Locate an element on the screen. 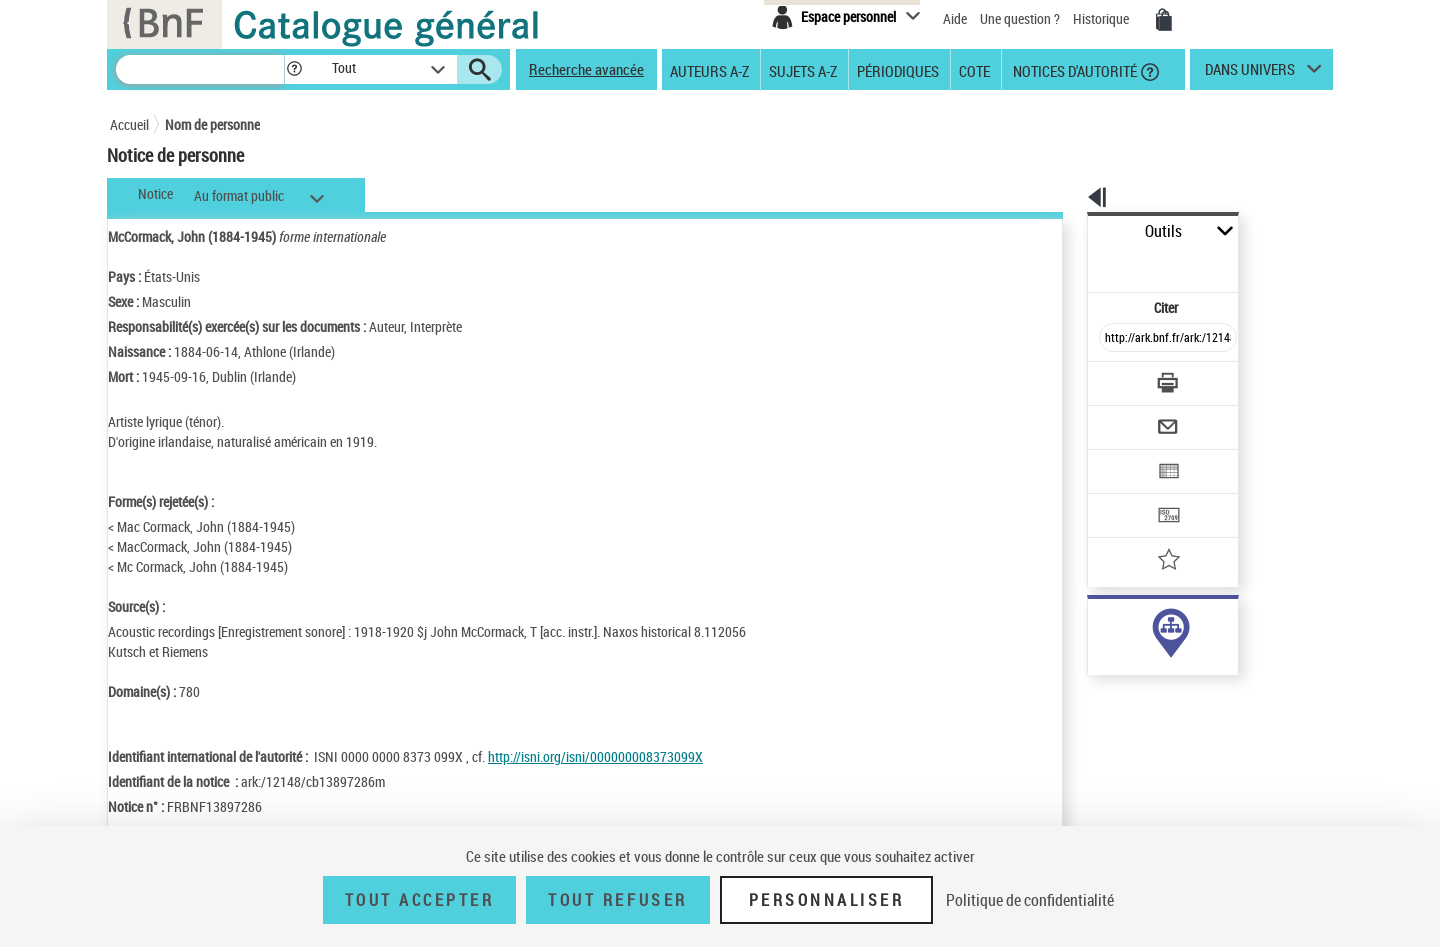 Image resolution: width=1440 pixels, height=947 pixels. Nom de personne is located at coordinates (212, 124).